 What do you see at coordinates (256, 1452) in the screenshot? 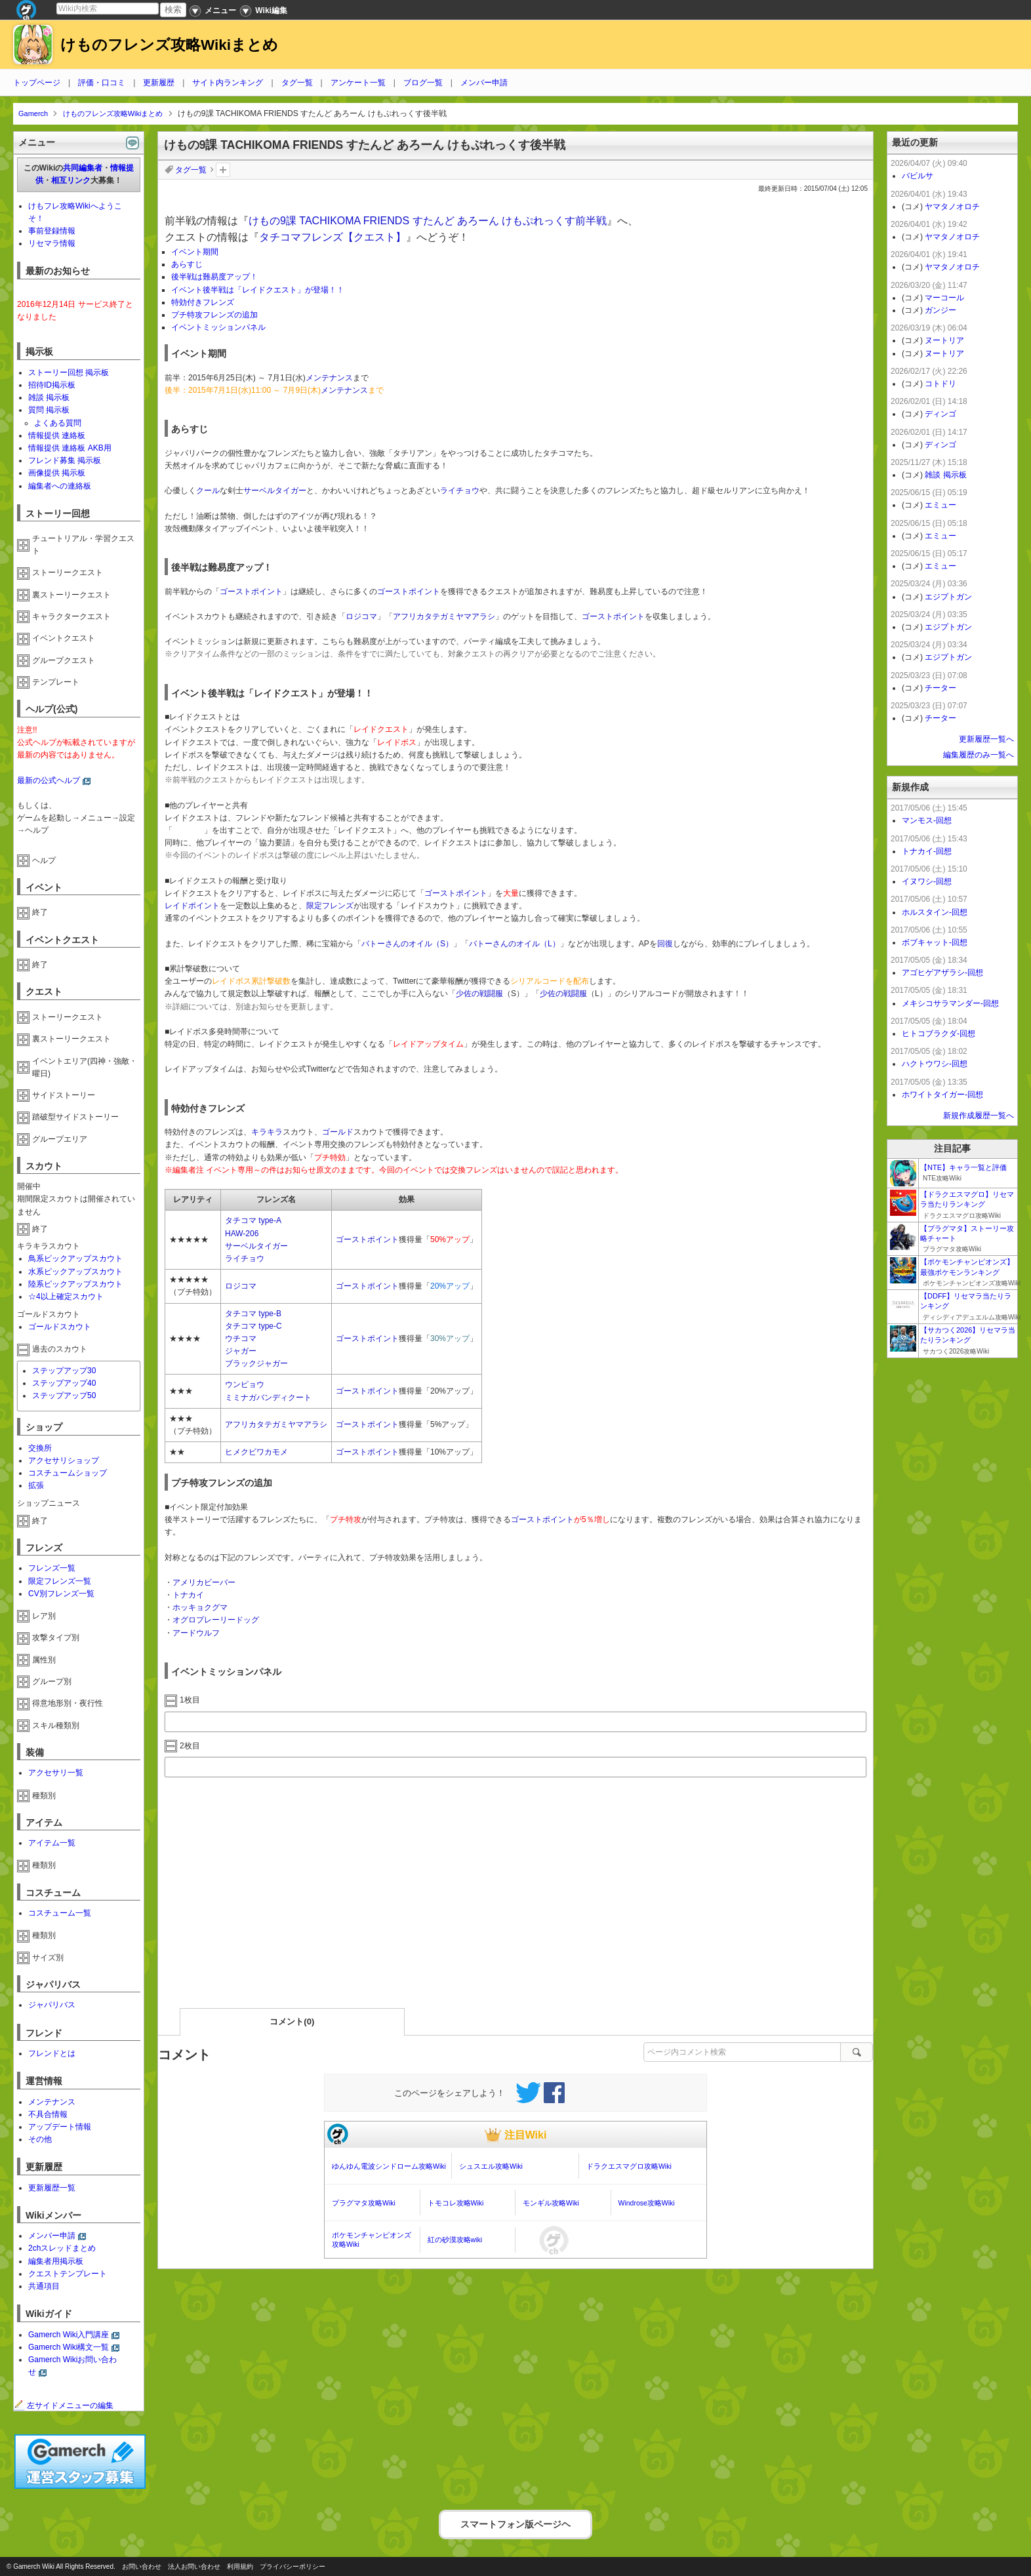
I see `ヒメクビワカモメ` at bounding box center [256, 1452].